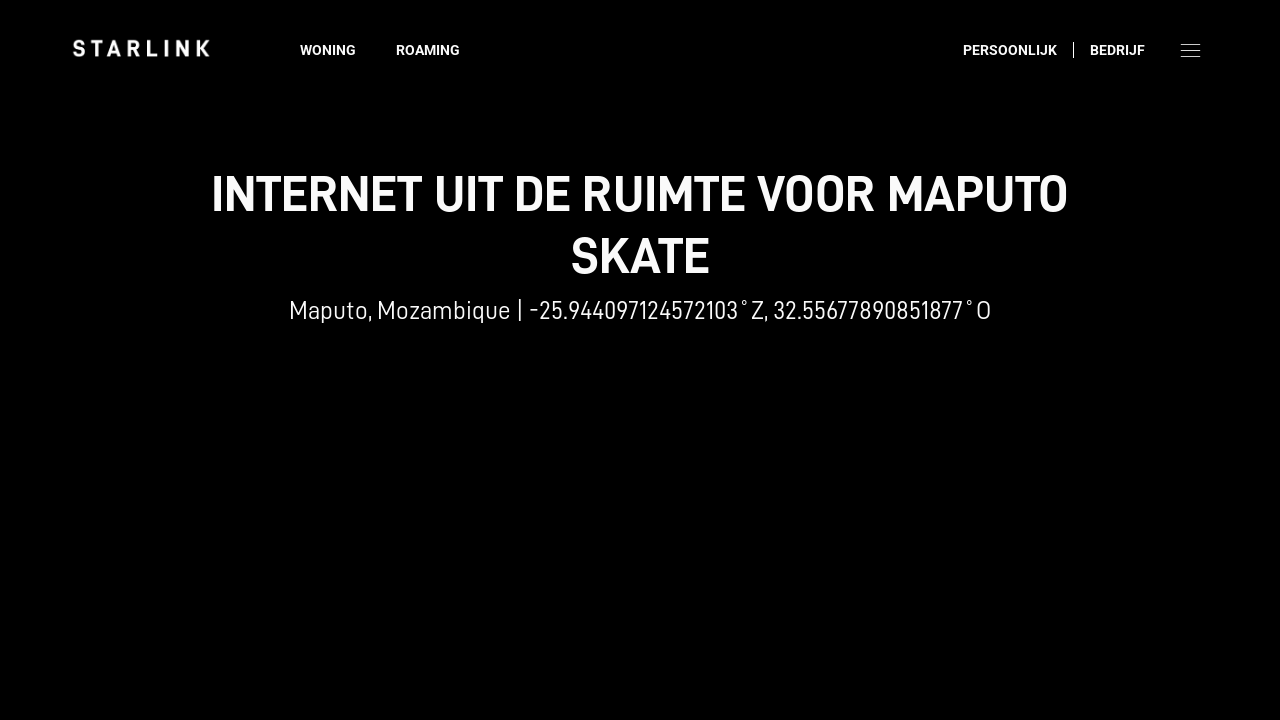  Describe the element at coordinates (141, 48) in the screenshot. I see `[link]` at that location.